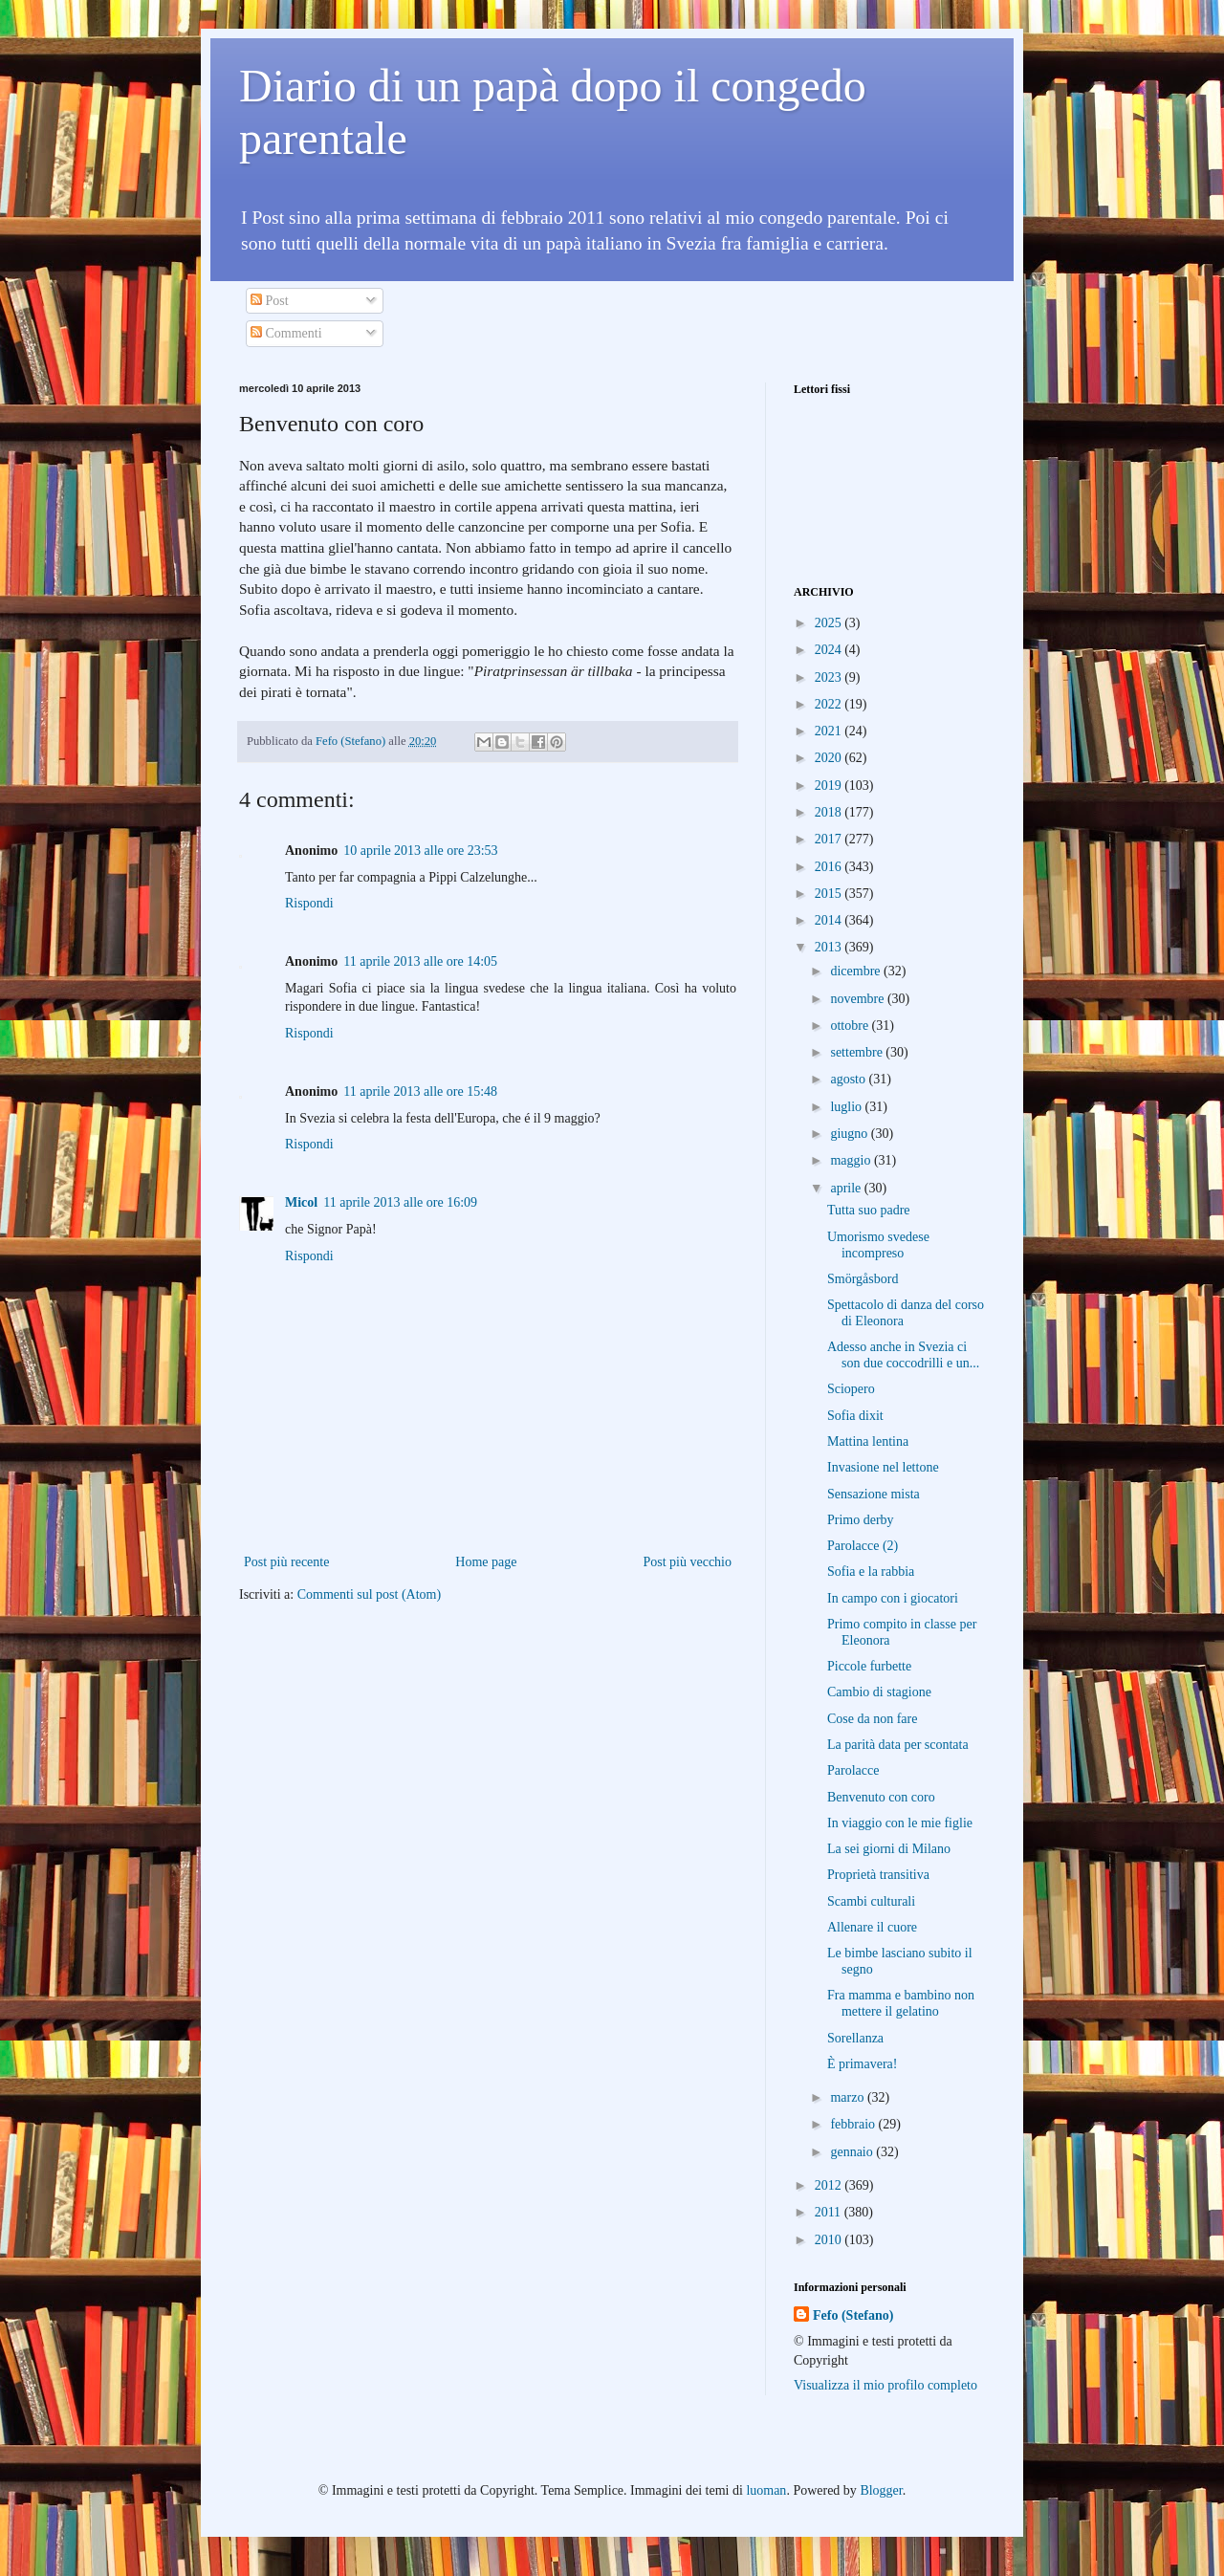 The width and height of the screenshot is (1224, 2576). I want to click on 2024, so click(830, 650).